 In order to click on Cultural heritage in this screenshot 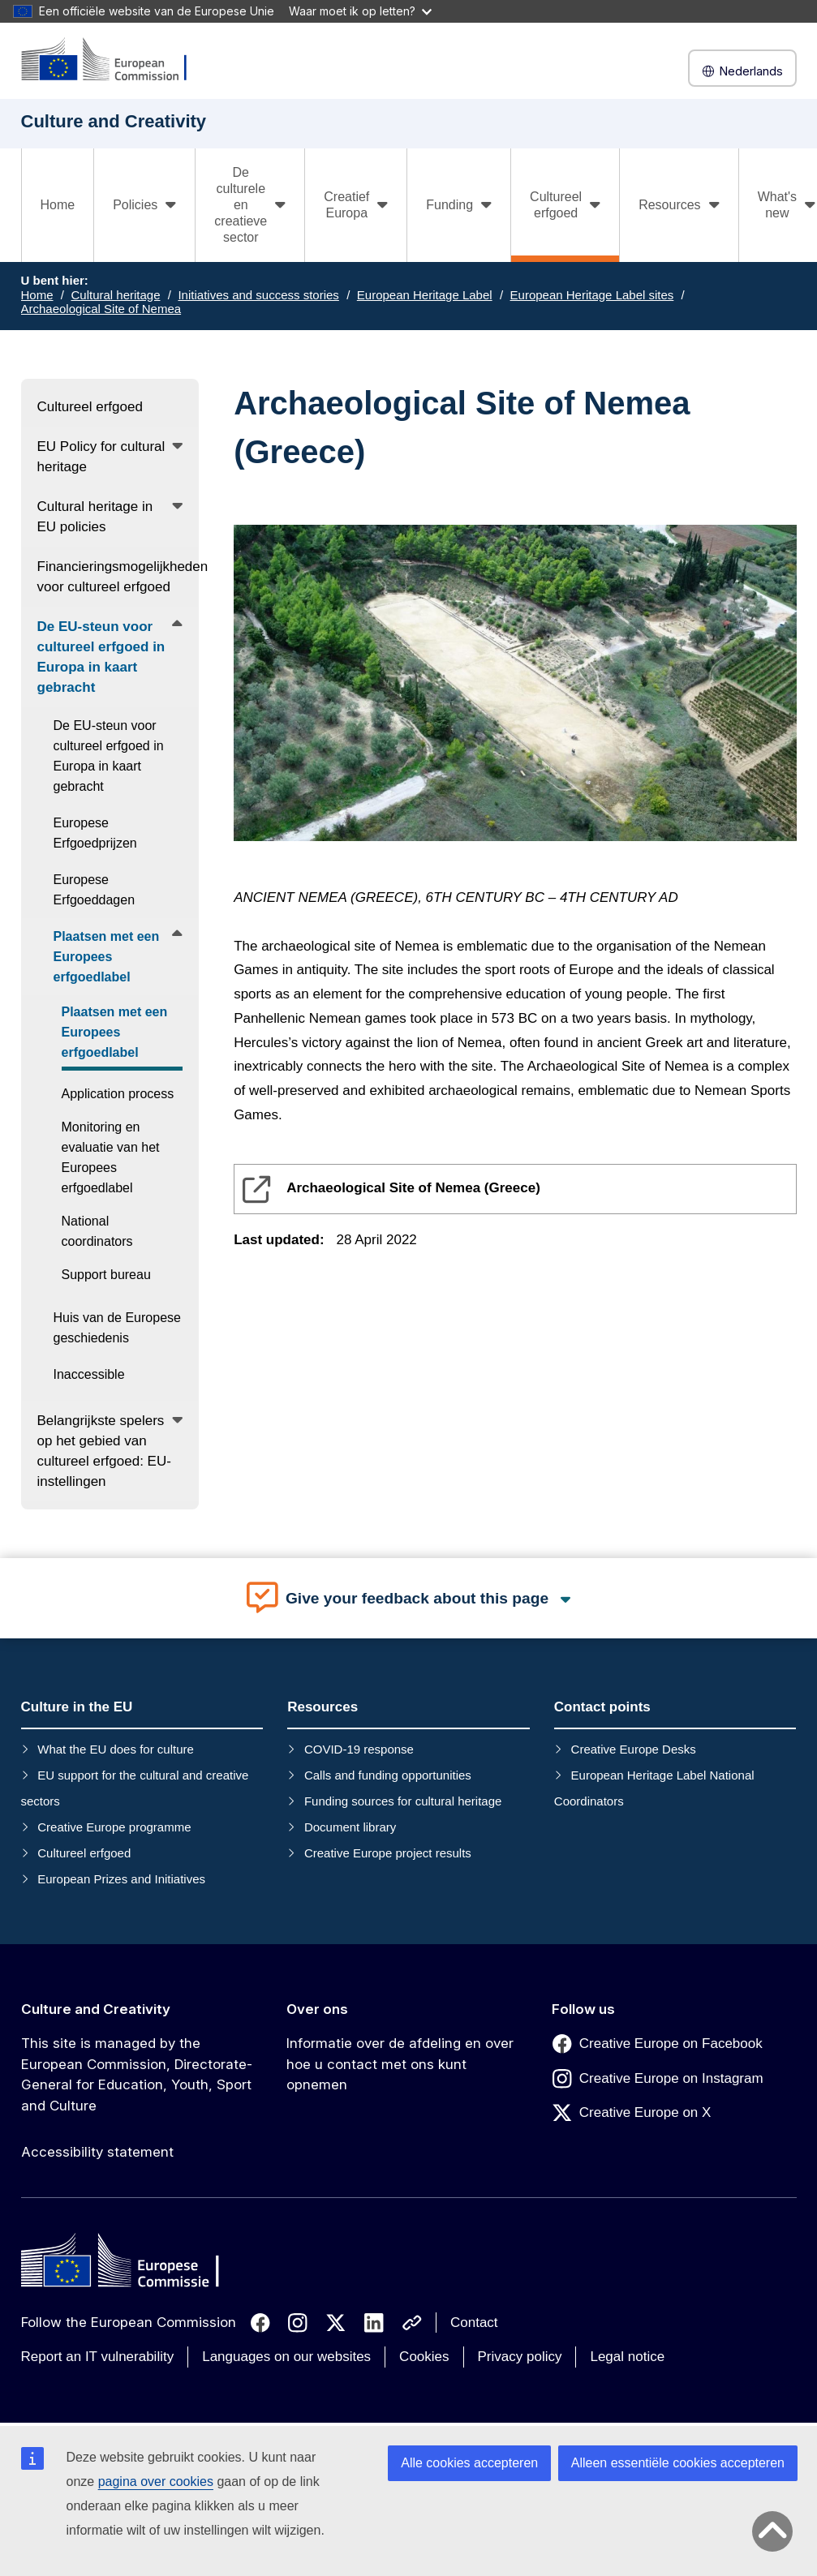, I will do `click(115, 295)`.